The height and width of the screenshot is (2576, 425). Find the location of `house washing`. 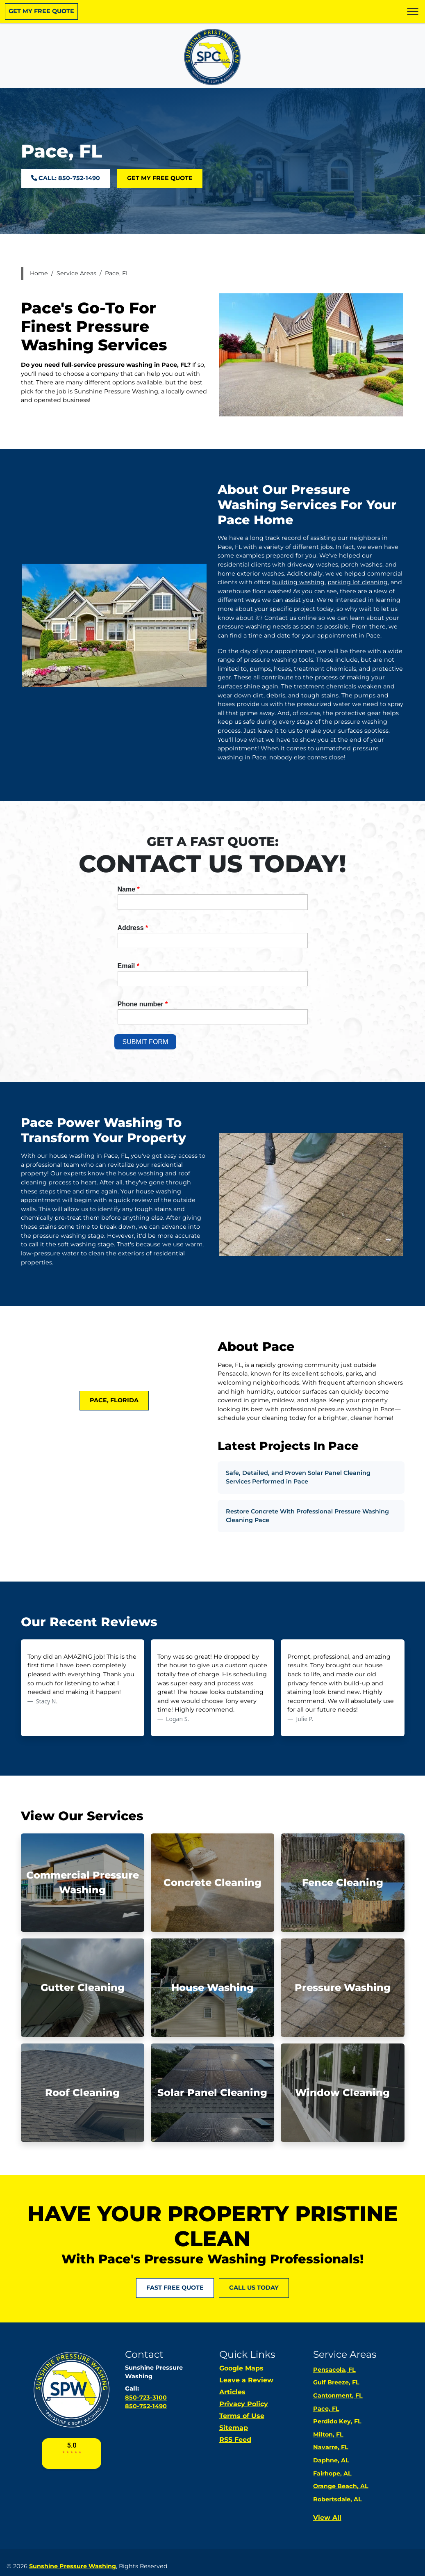

house washing is located at coordinates (141, 1173).